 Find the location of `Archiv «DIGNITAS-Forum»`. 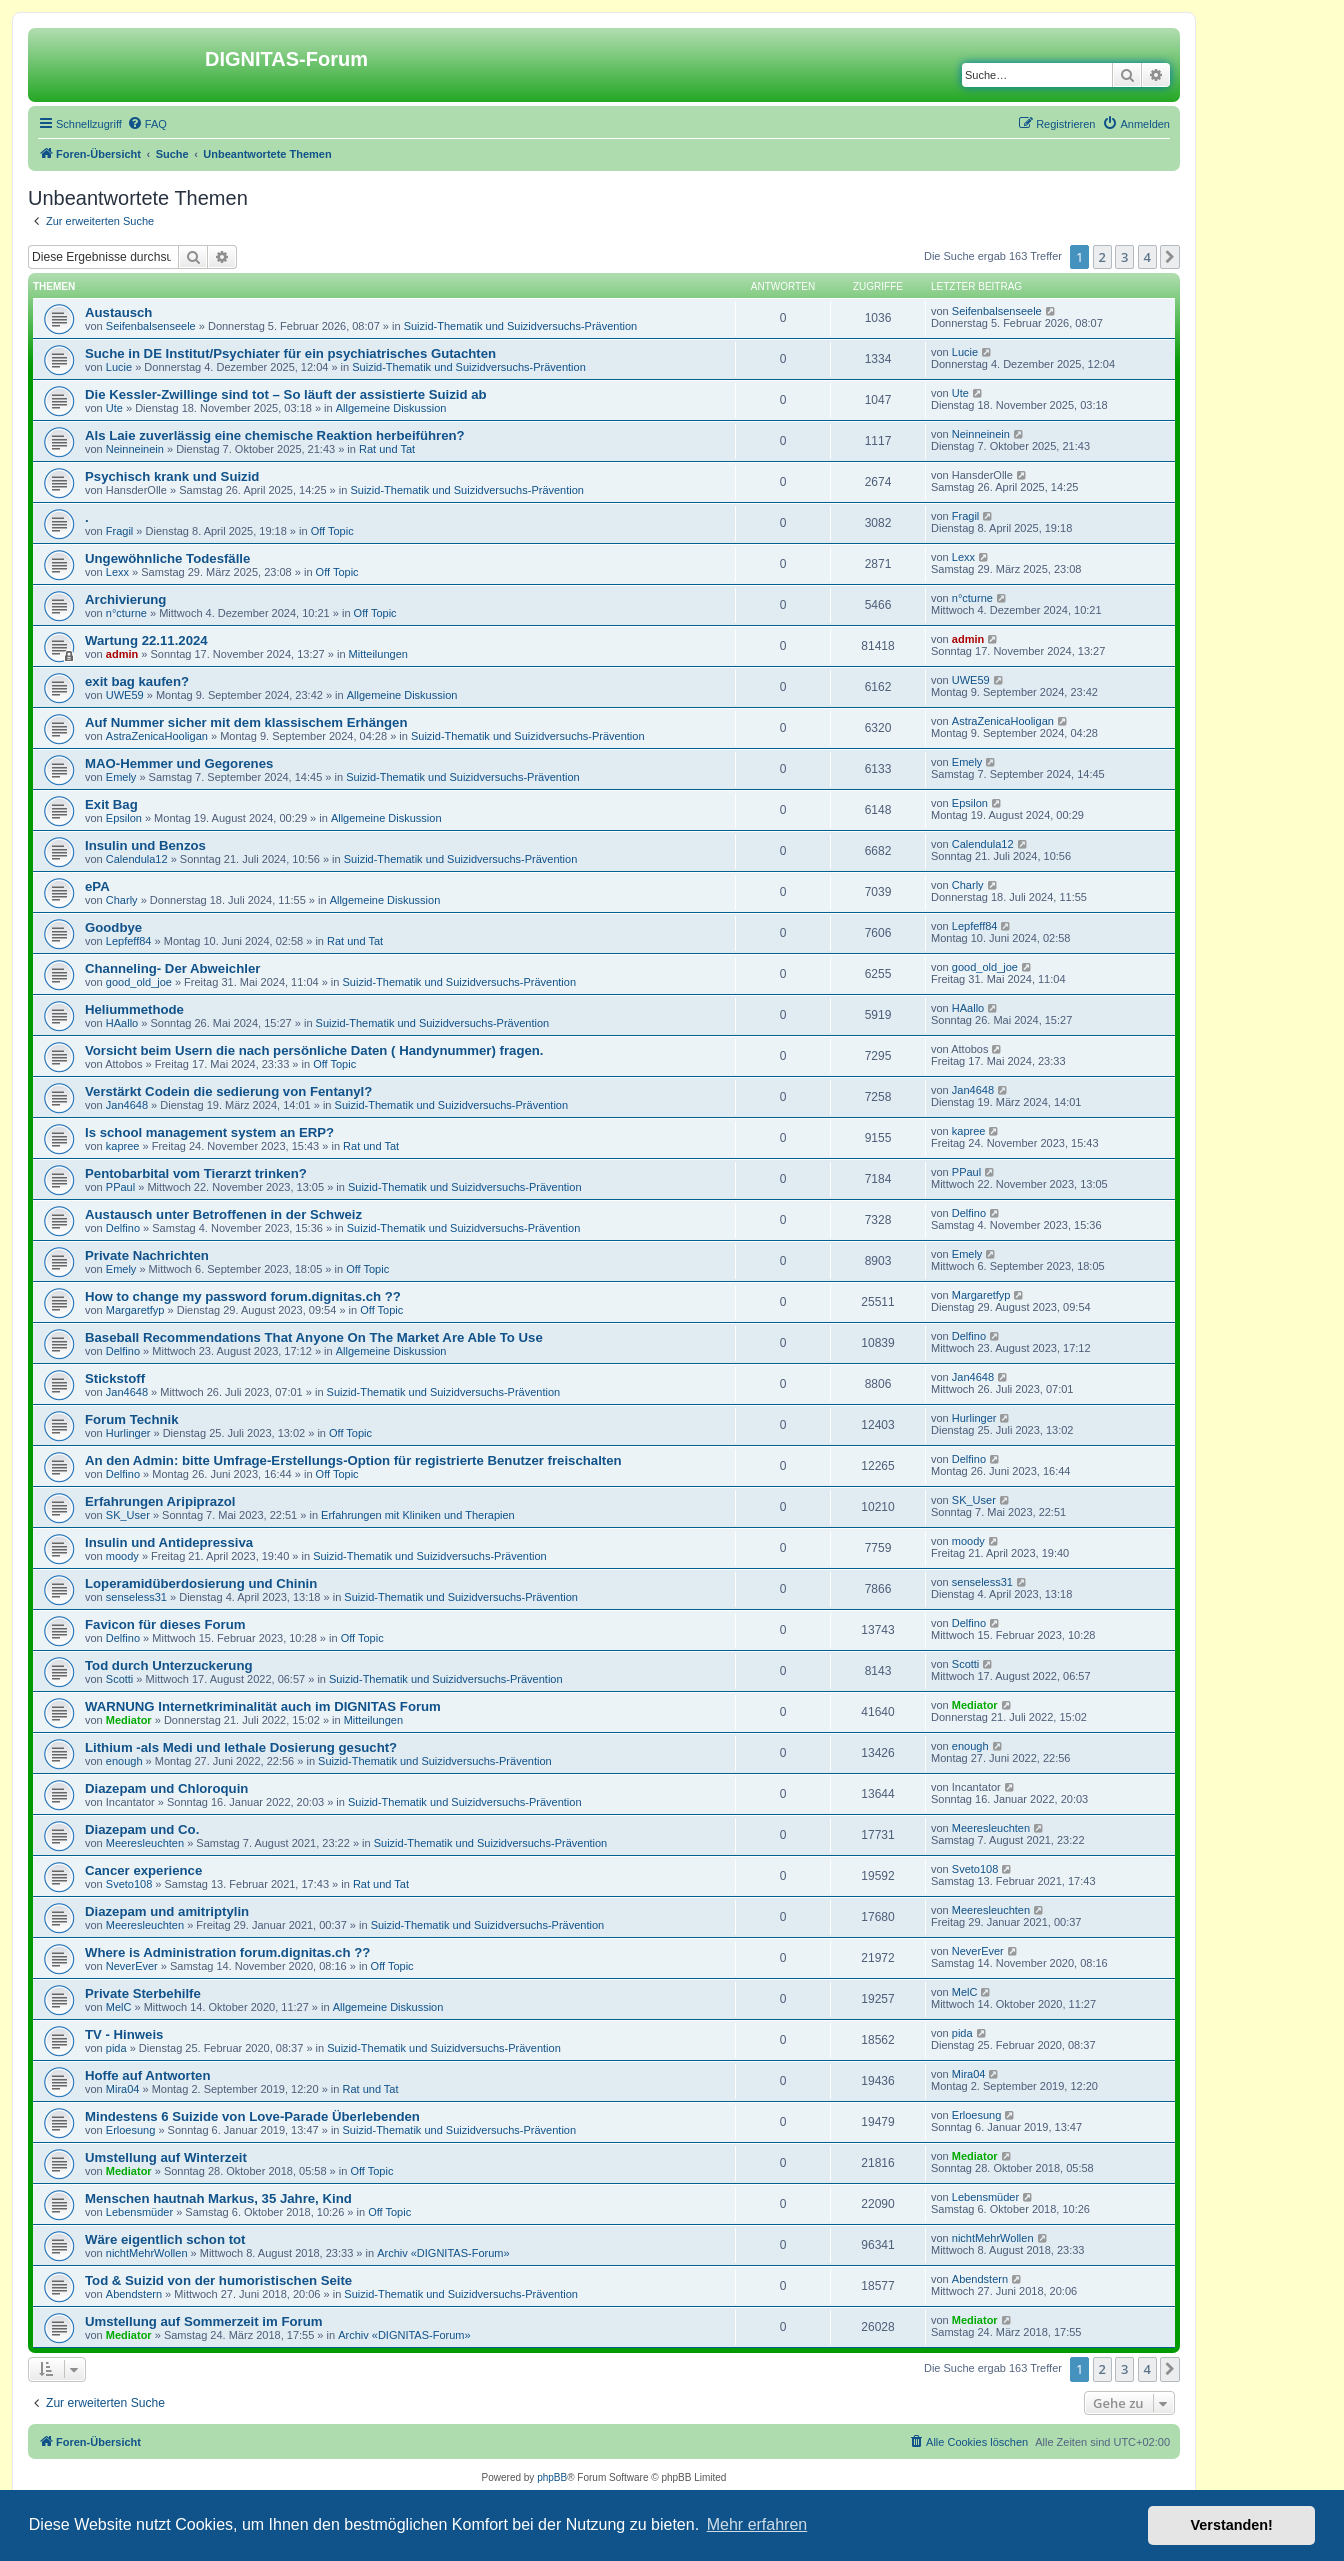

Archiv «DIGNITAS-Forum» is located at coordinates (443, 2253).